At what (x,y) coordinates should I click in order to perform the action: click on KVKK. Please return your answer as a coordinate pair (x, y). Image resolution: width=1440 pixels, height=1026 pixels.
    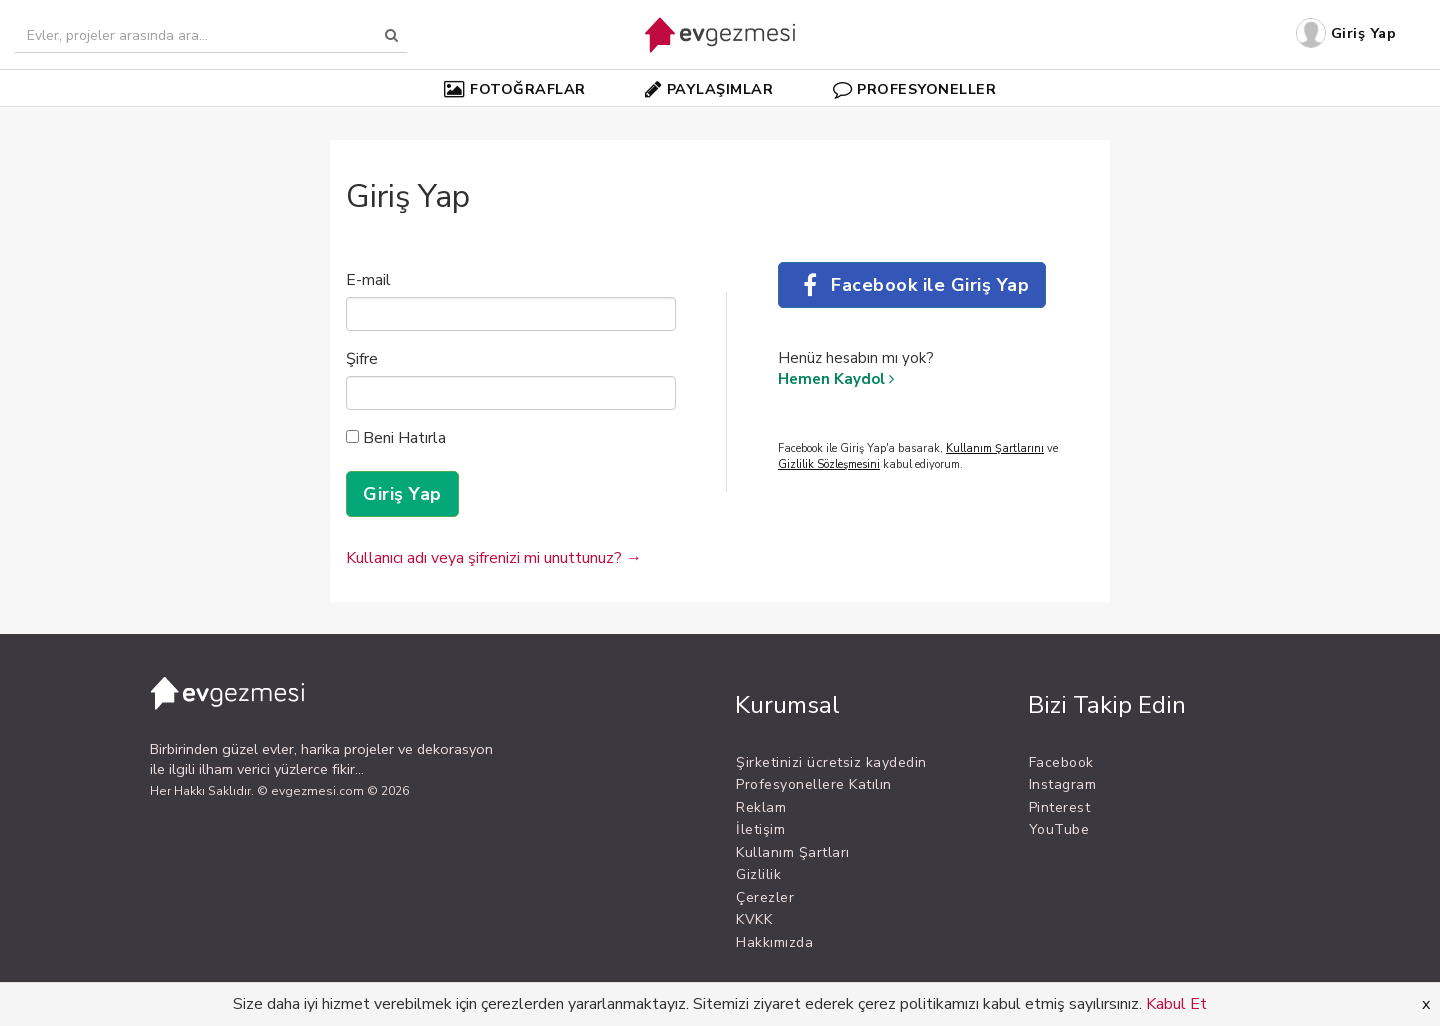
    Looking at the image, I should click on (754, 919).